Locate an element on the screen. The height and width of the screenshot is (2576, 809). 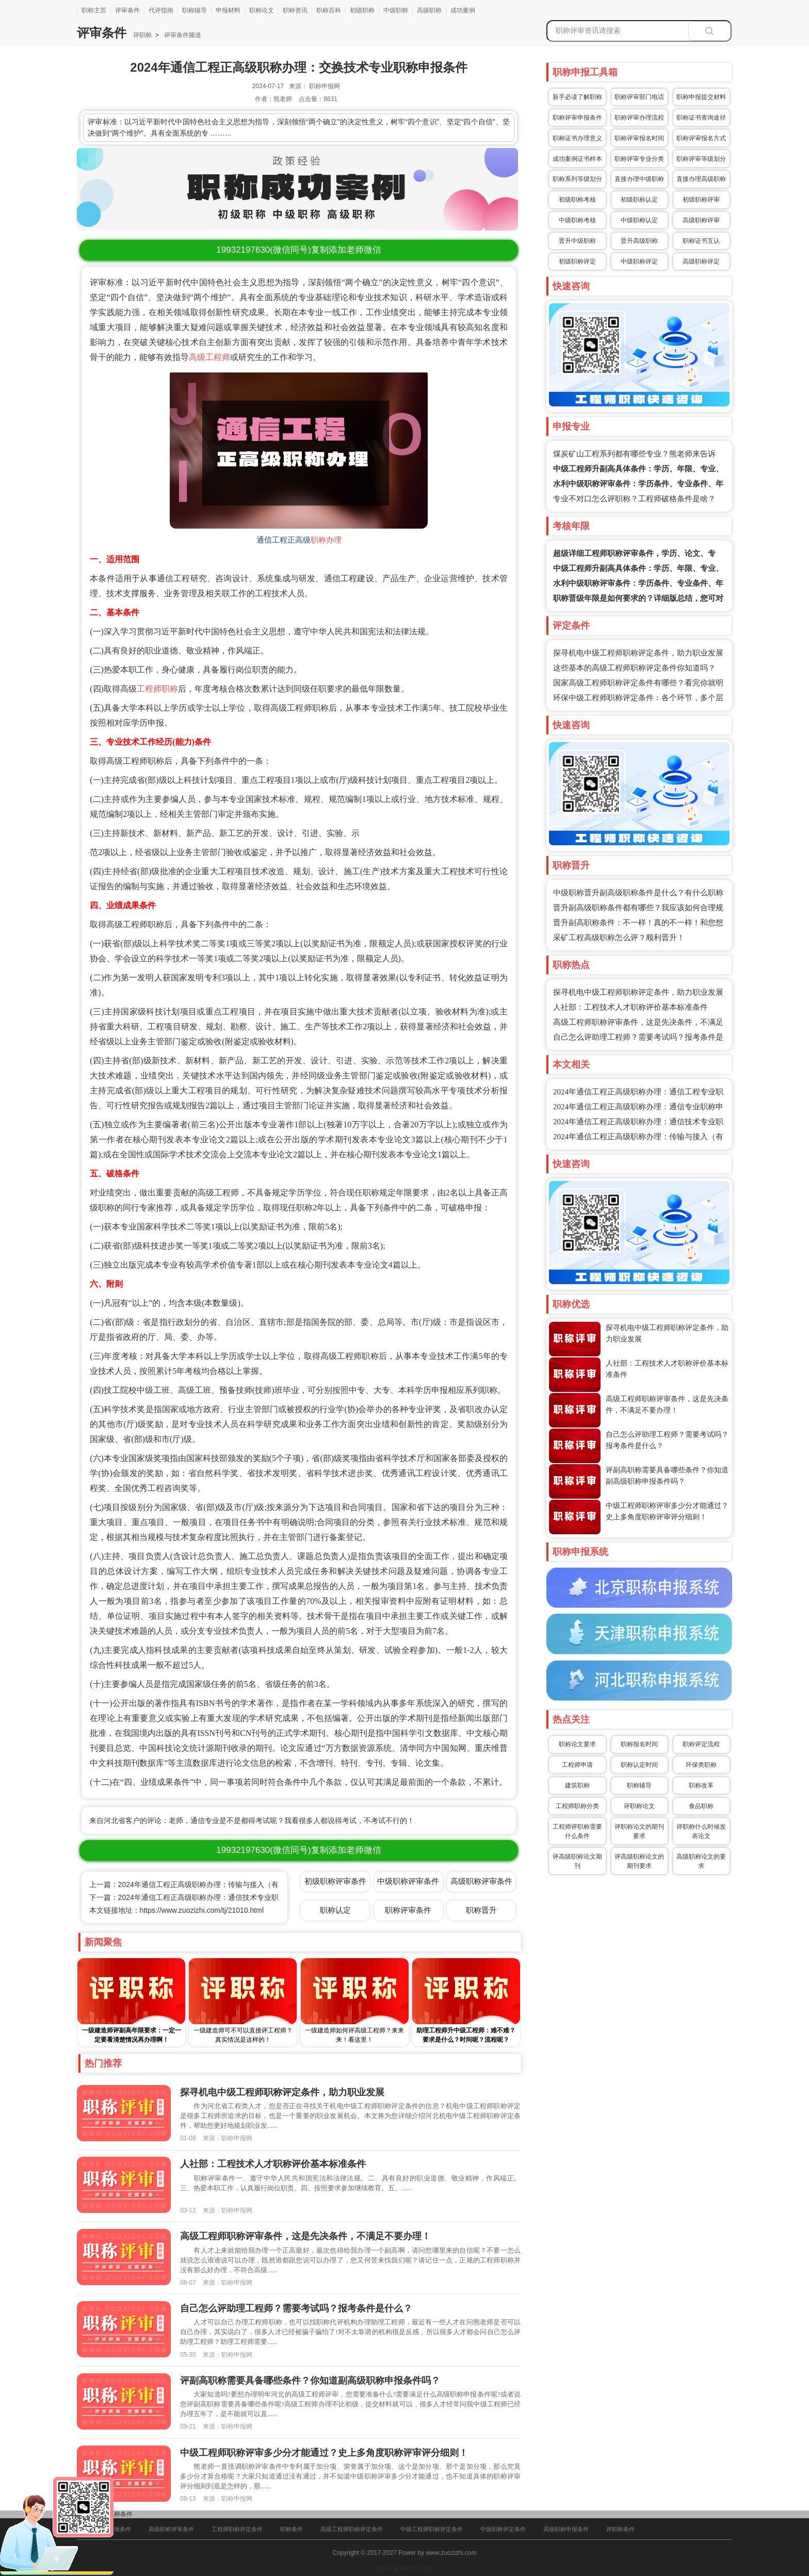
职称证书互认 is located at coordinates (701, 240).